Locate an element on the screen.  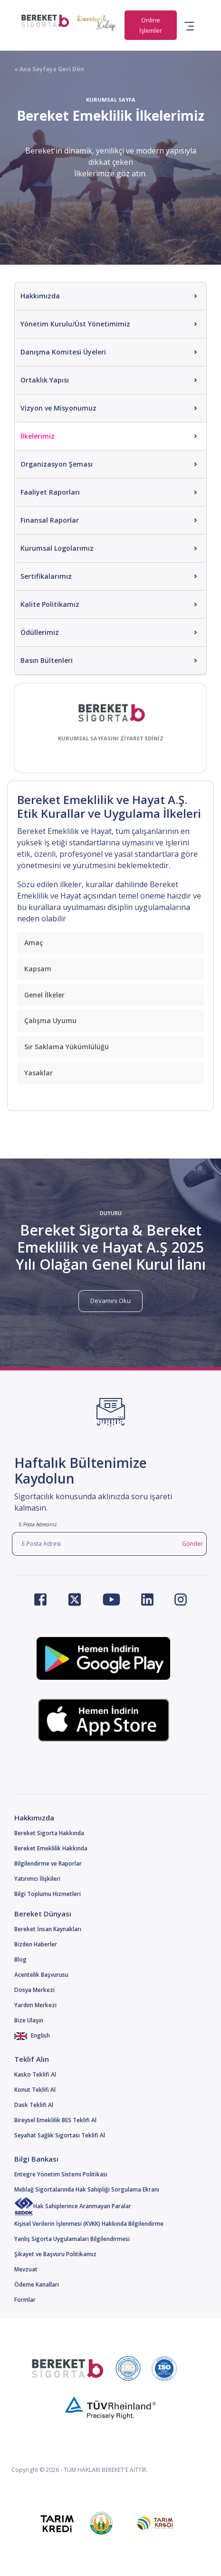
İlkelerimiz is located at coordinates (37, 436).